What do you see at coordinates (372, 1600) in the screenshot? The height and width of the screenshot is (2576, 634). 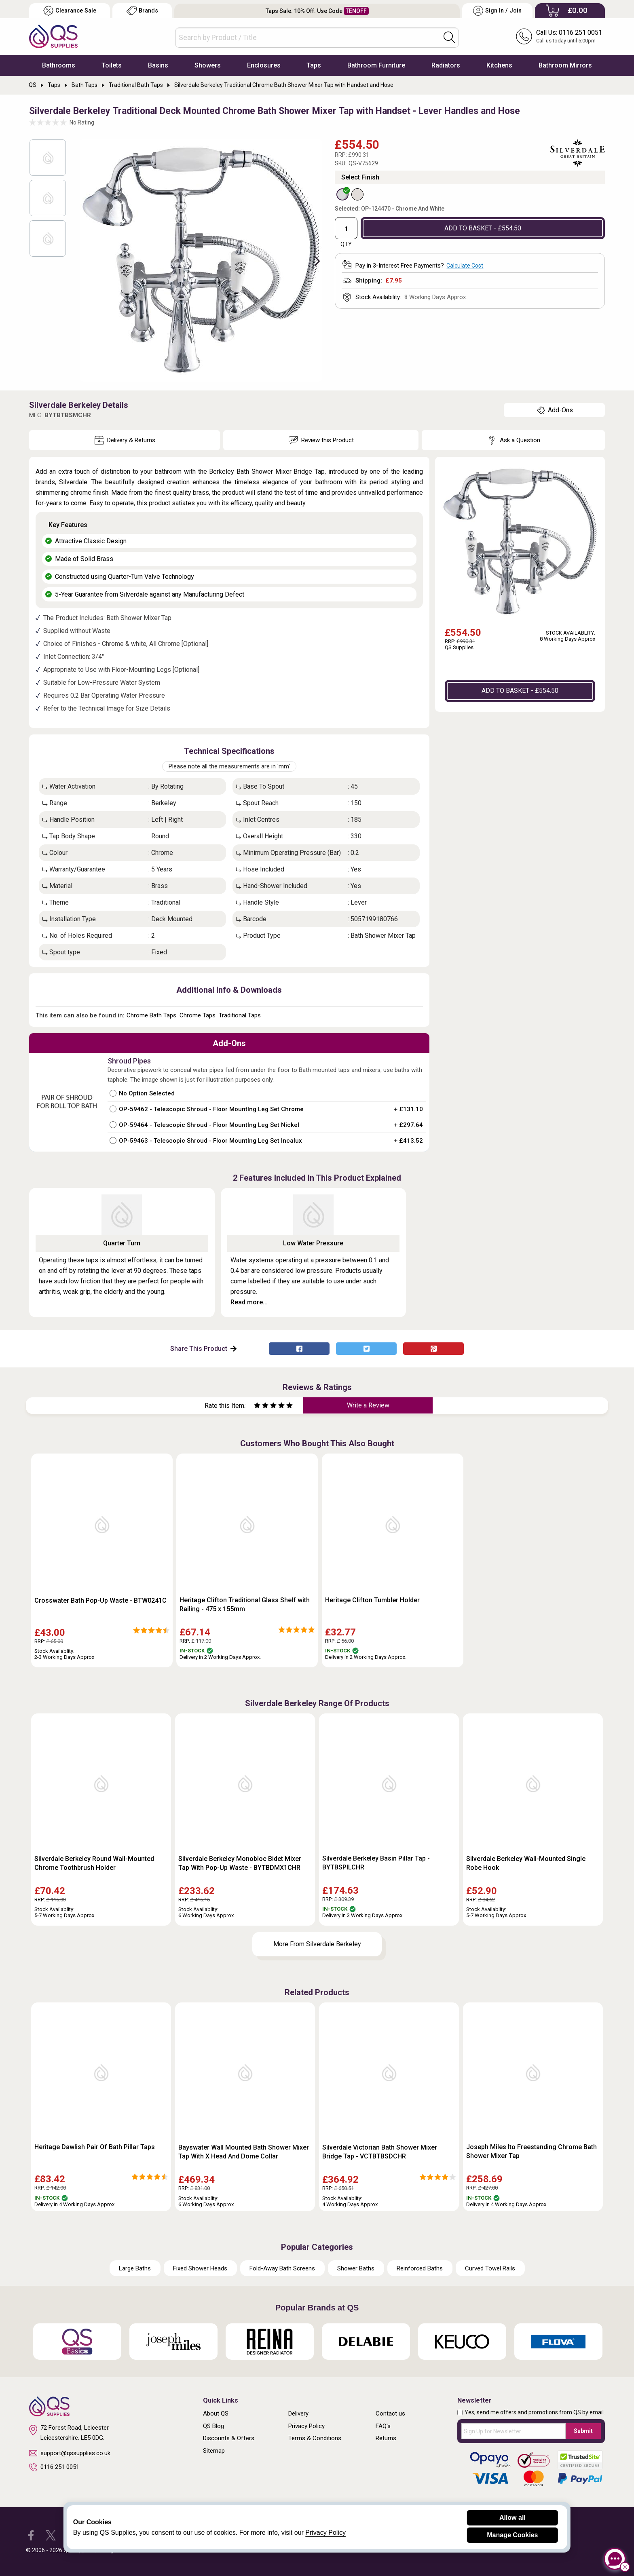 I see `Heritage Clifton Tumbler Holder` at bounding box center [372, 1600].